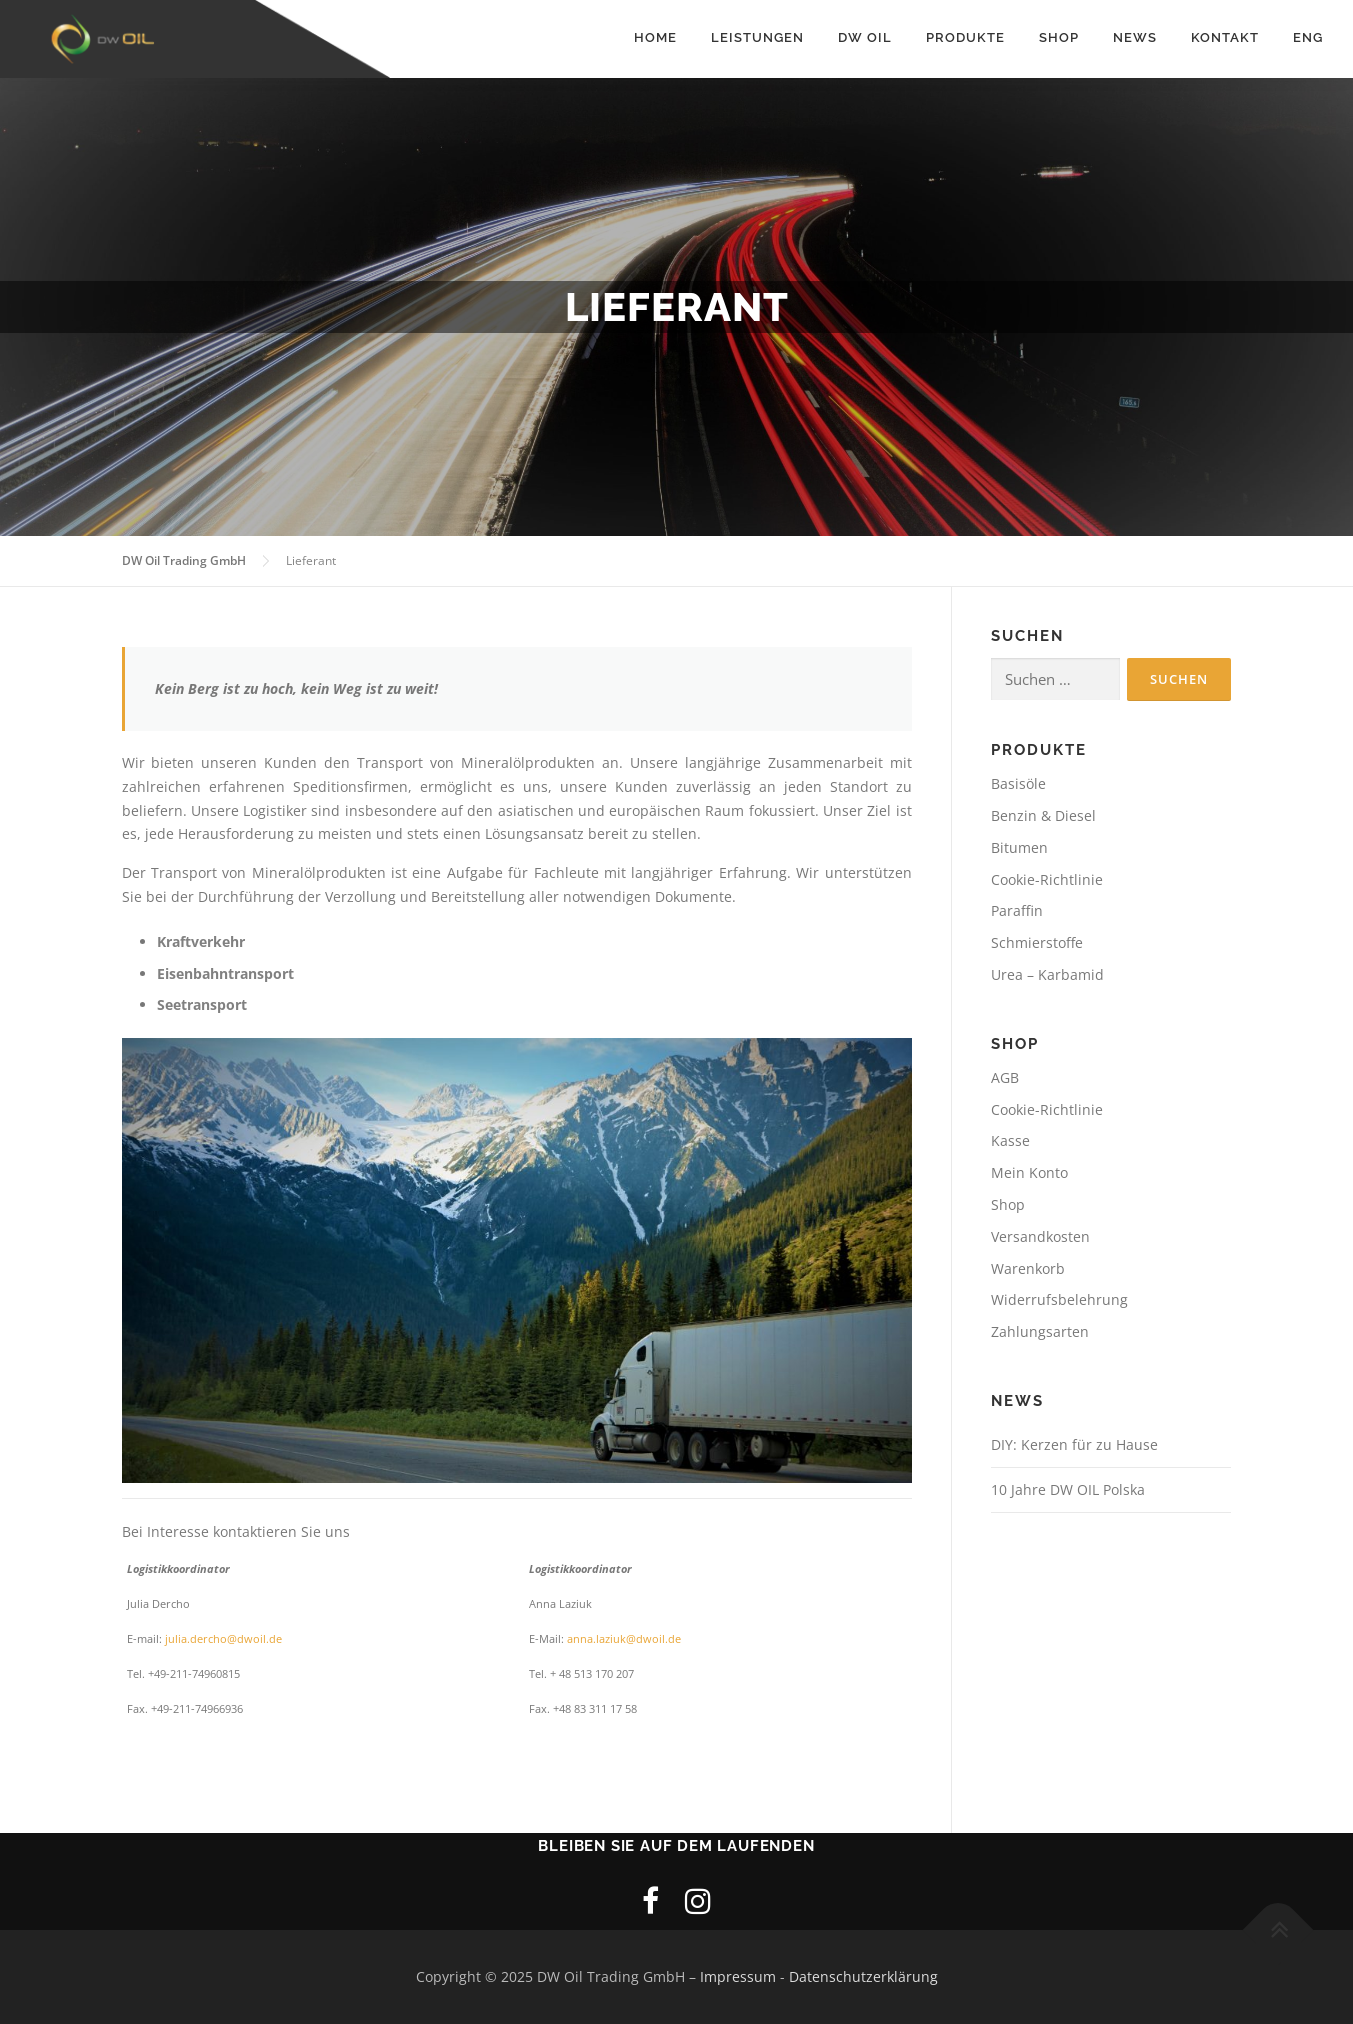 Image resolution: width=1353 pixels, height=2024 pixels. Describe the element at coordinates (1029, 1172) in the screenshot. I see `Mein Konto` at that location.